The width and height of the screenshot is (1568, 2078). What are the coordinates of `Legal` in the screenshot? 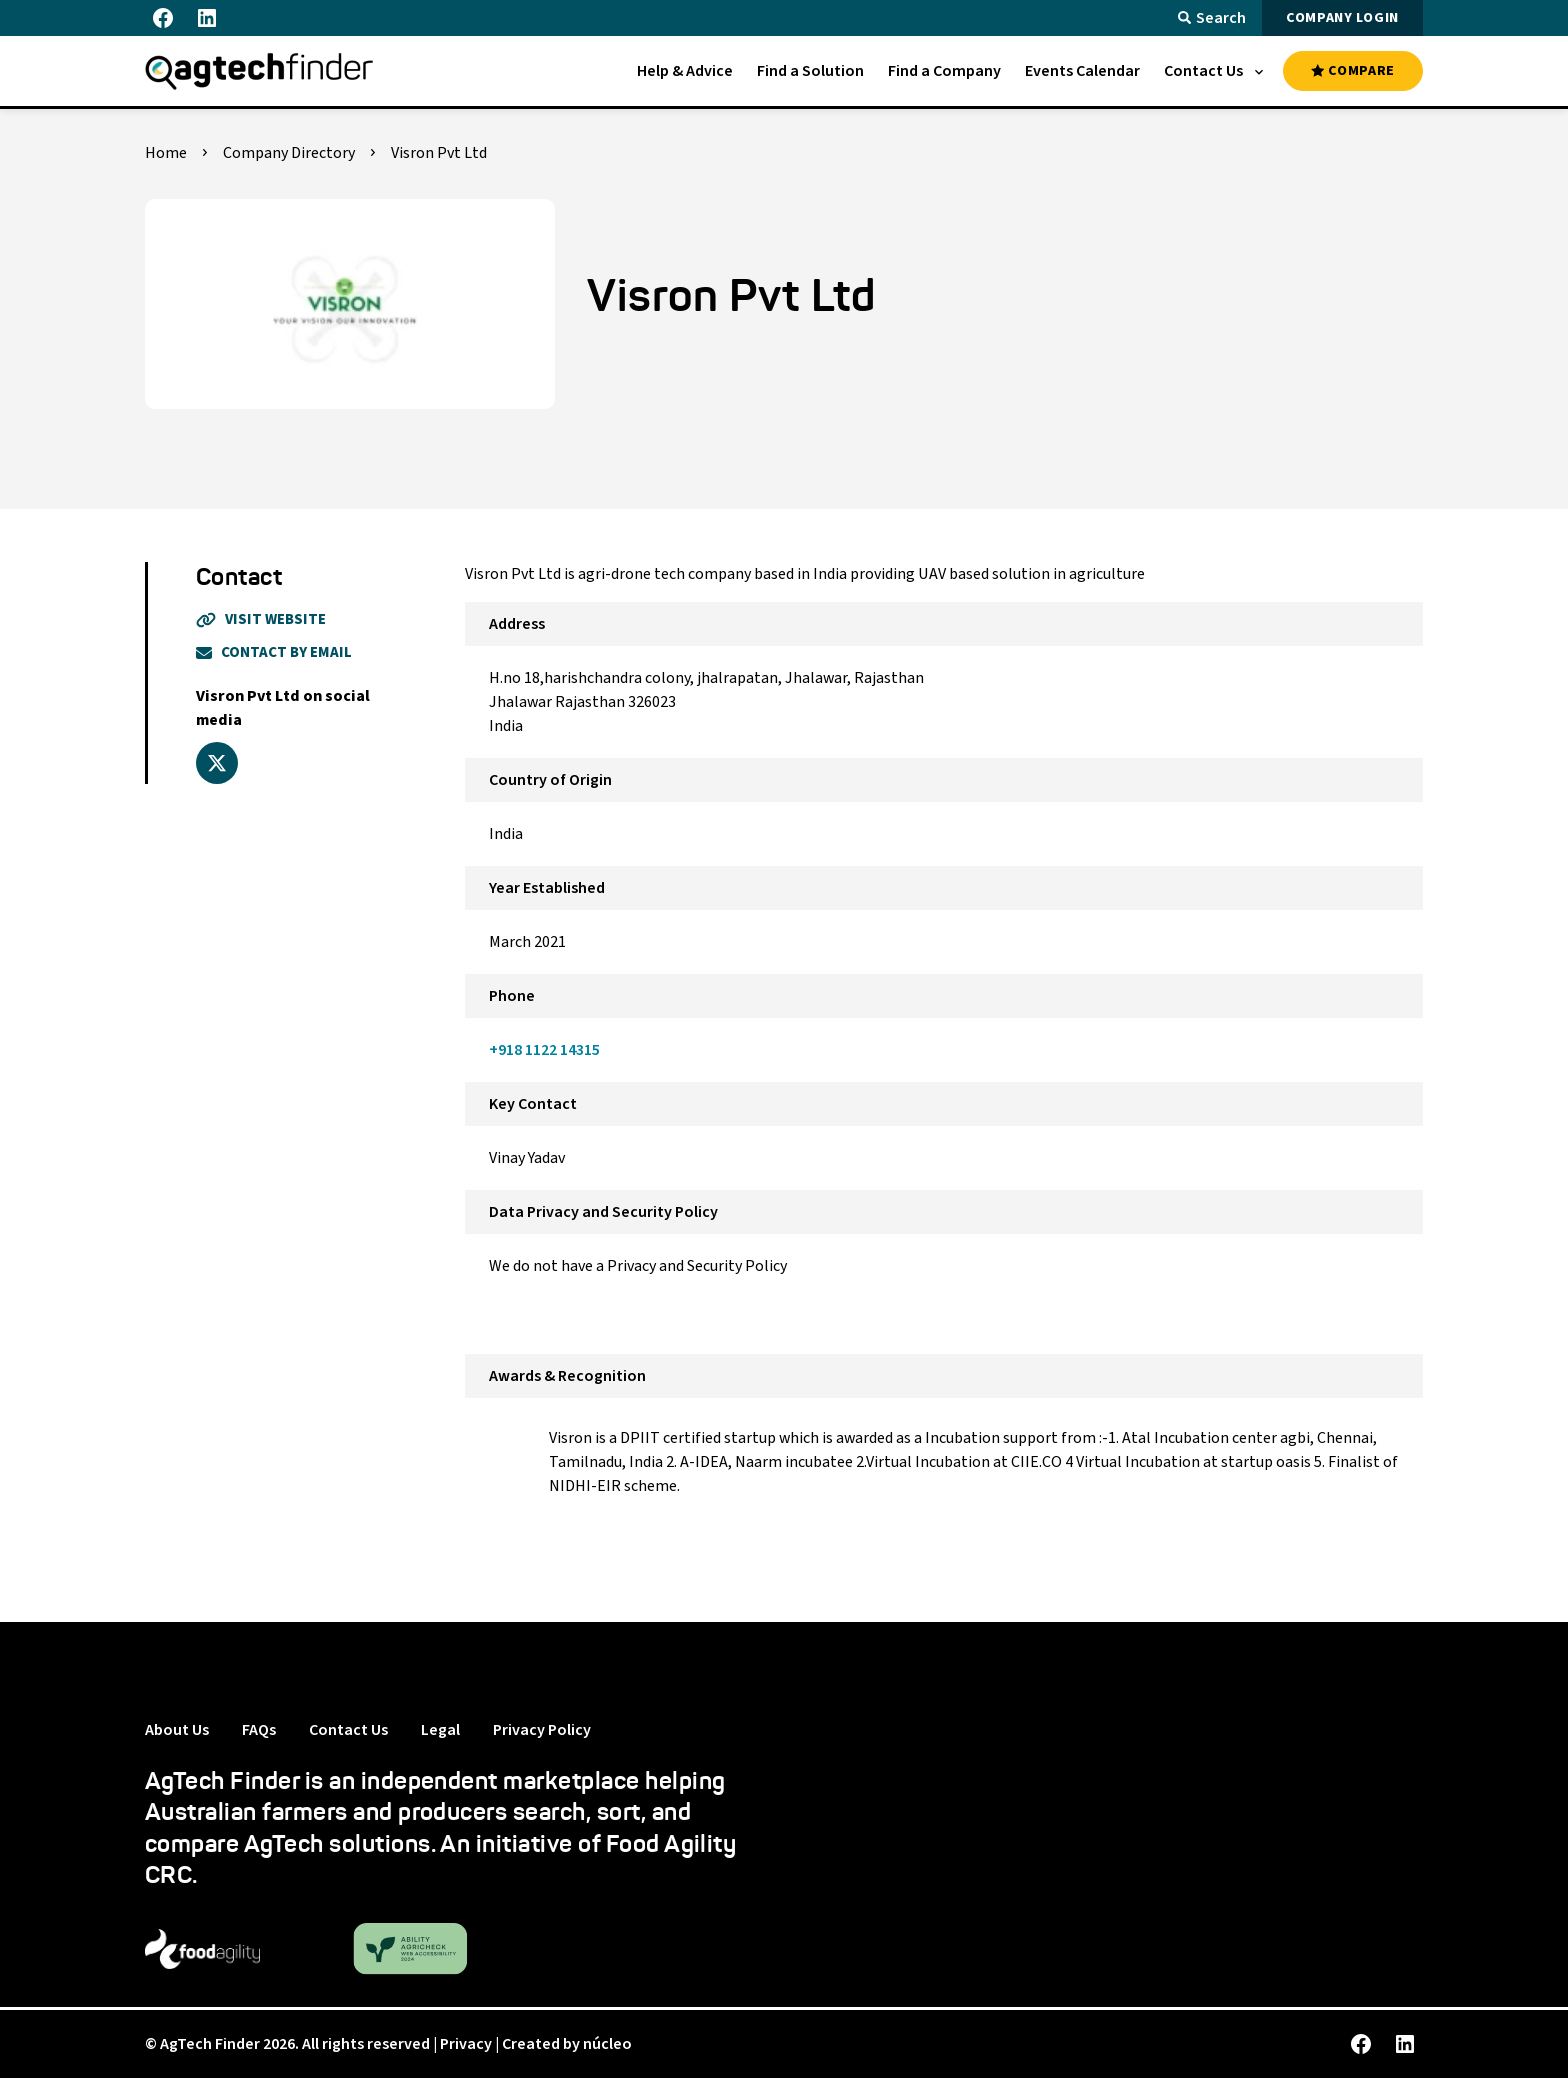 It's located at (440, 1730).